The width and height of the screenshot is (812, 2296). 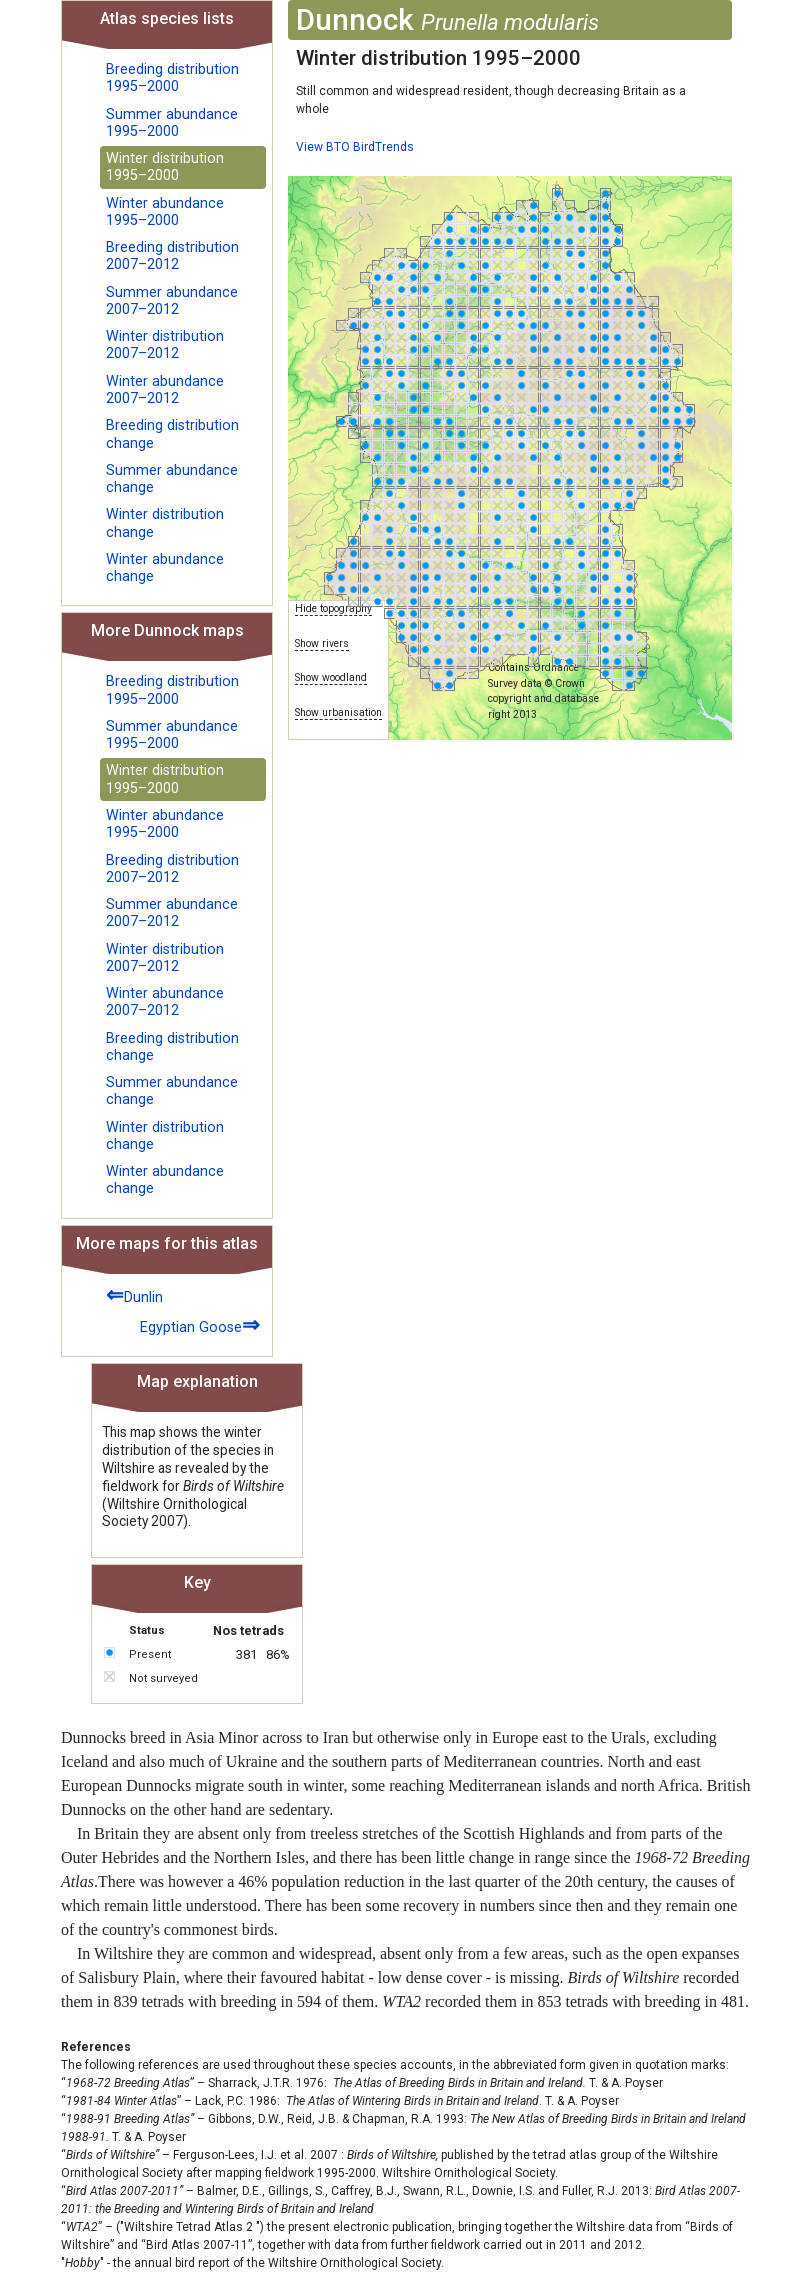 What do you see at coordinates (172, 256) in the screenshot?
I see `Breeding distribution 2007–2012` at bounding box center [172, 256].